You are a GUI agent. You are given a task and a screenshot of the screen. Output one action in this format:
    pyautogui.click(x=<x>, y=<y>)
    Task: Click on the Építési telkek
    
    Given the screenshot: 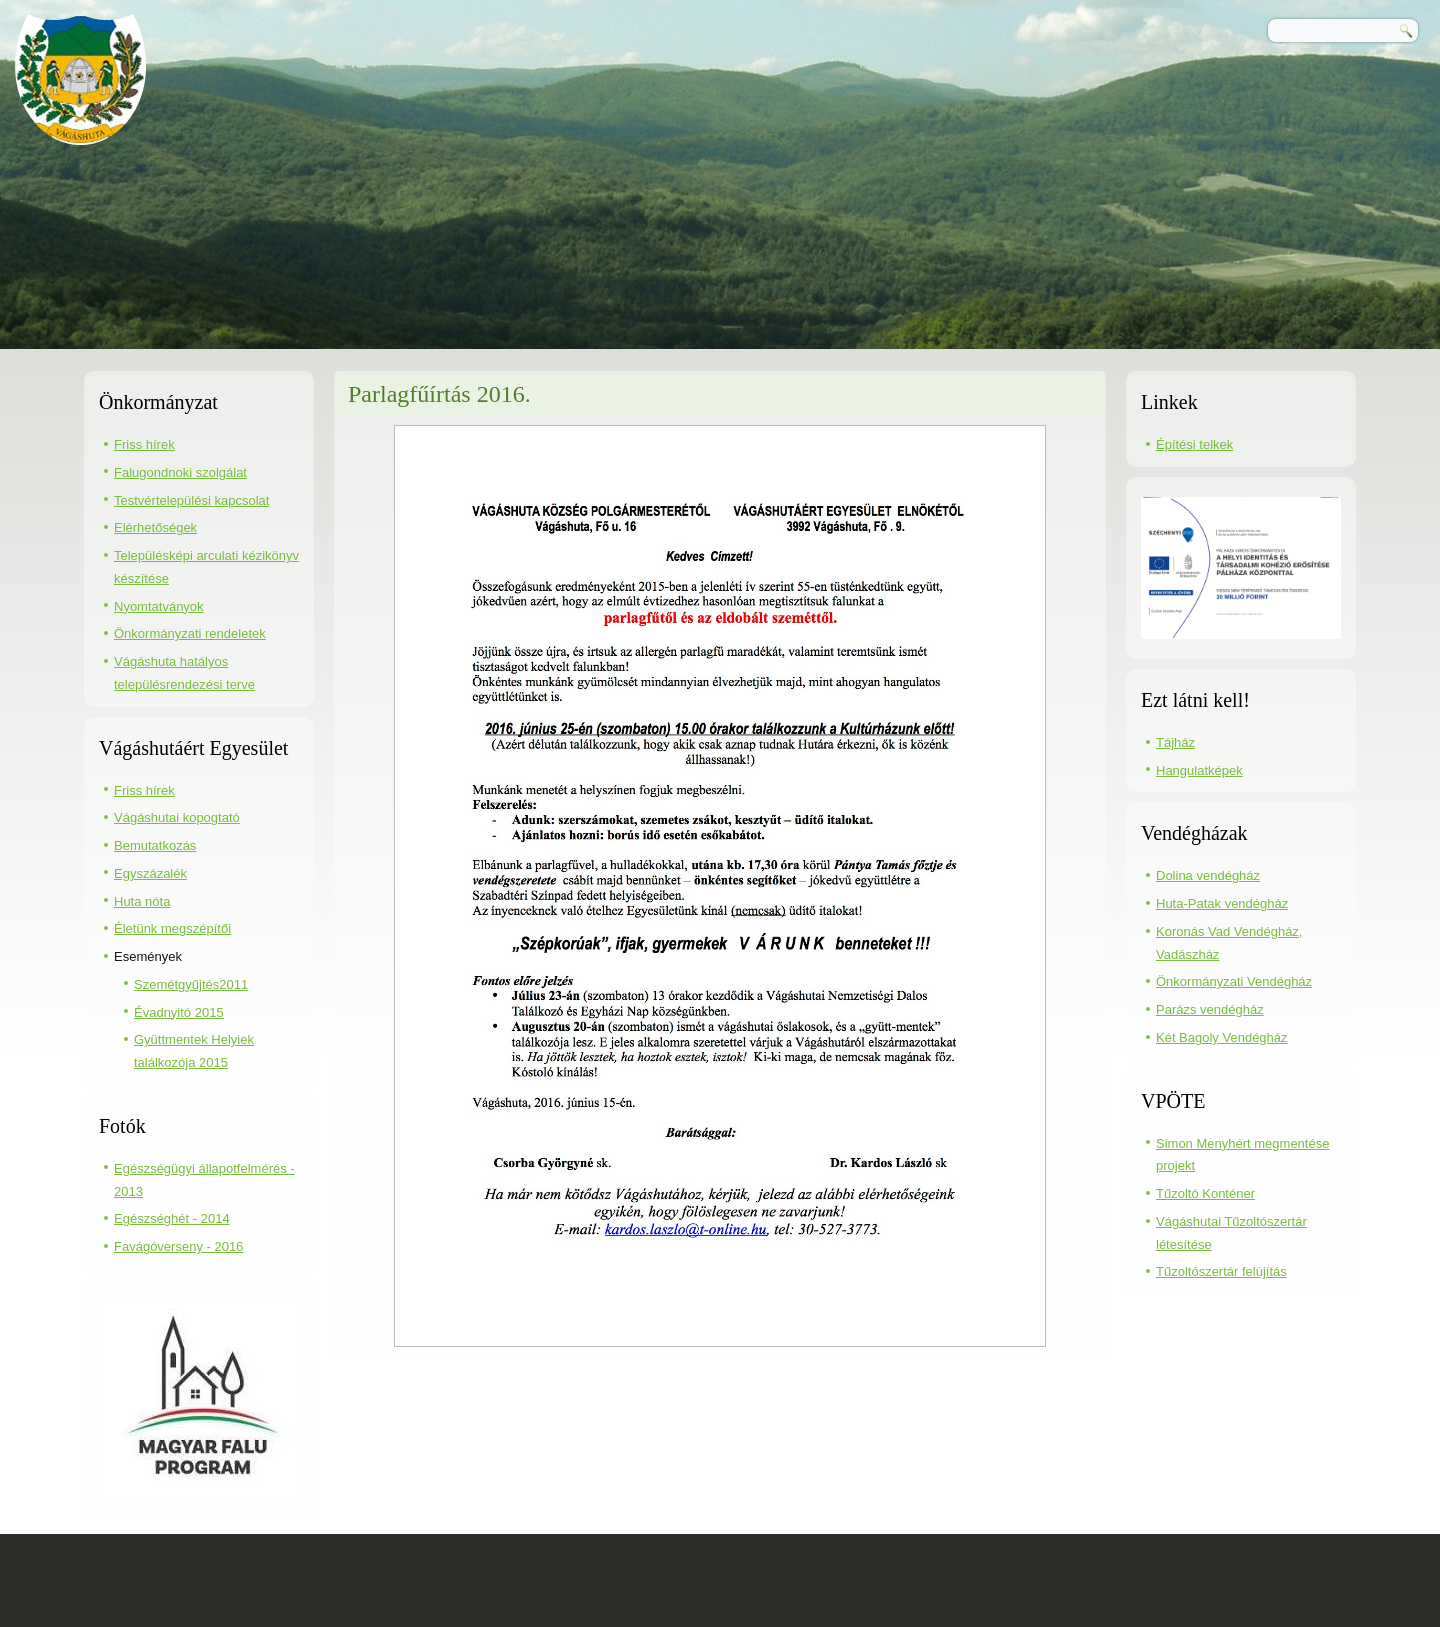 What is the action you would take?
    pyautogui.click(x=1194, y=444)
    